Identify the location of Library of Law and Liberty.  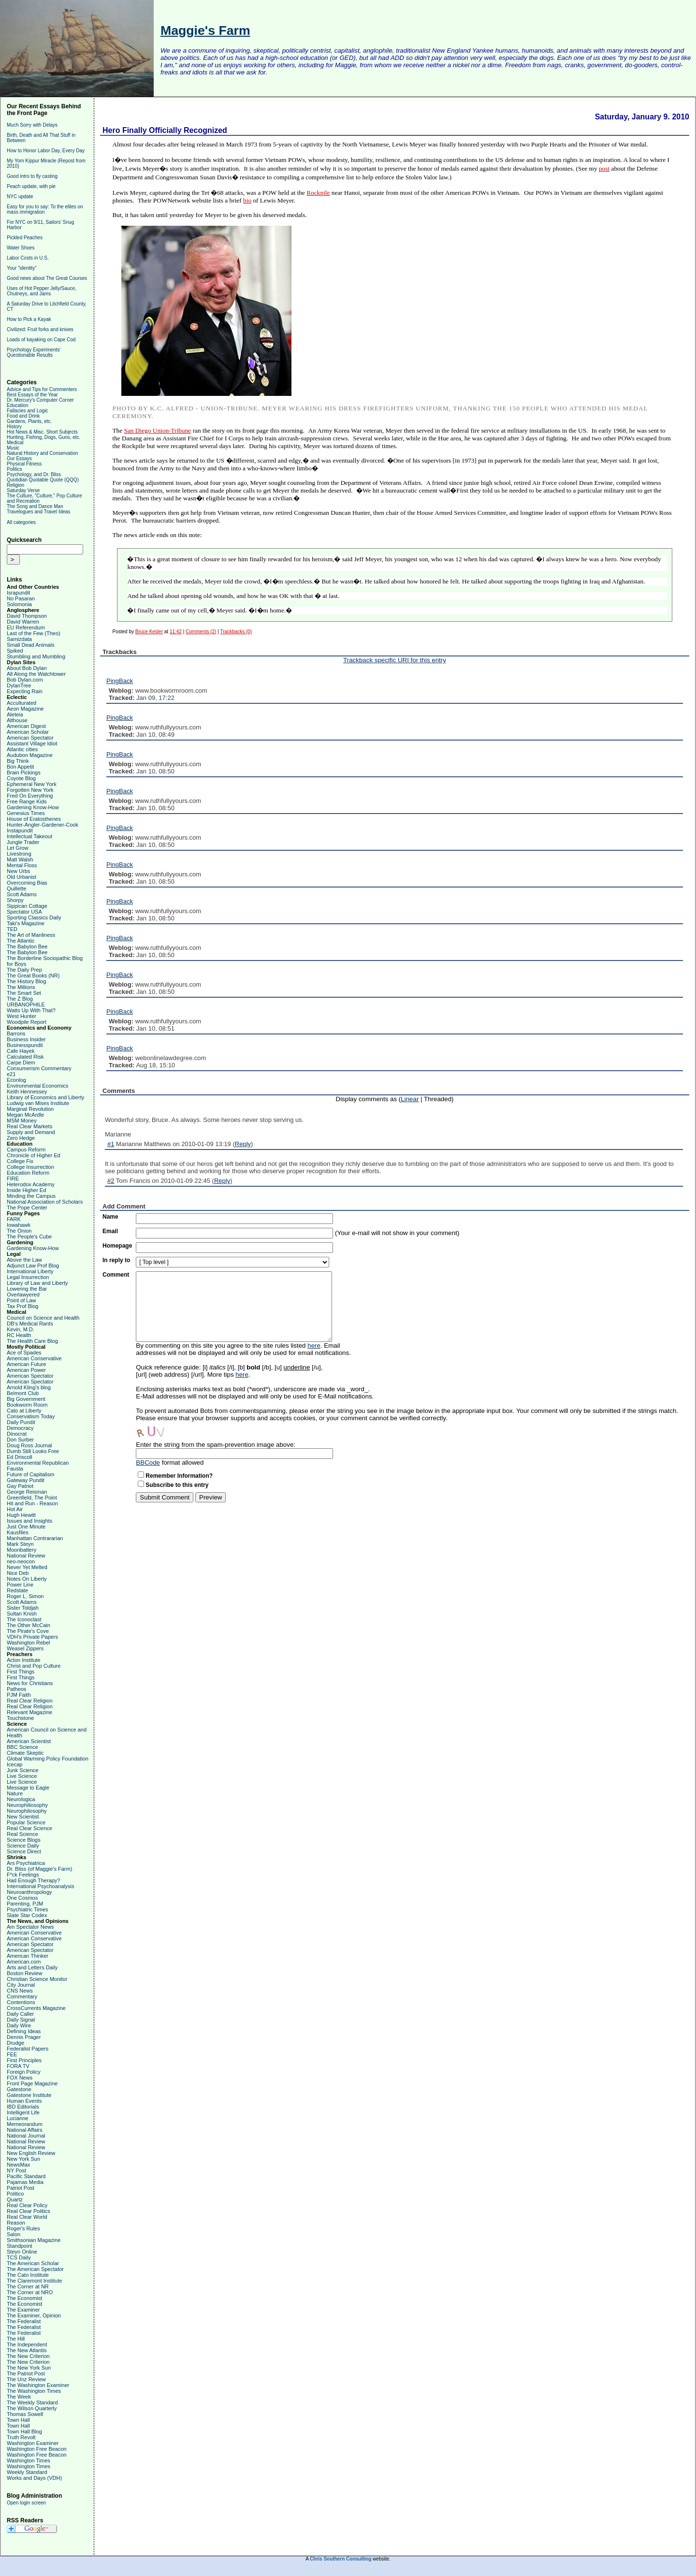
(37, 1283).